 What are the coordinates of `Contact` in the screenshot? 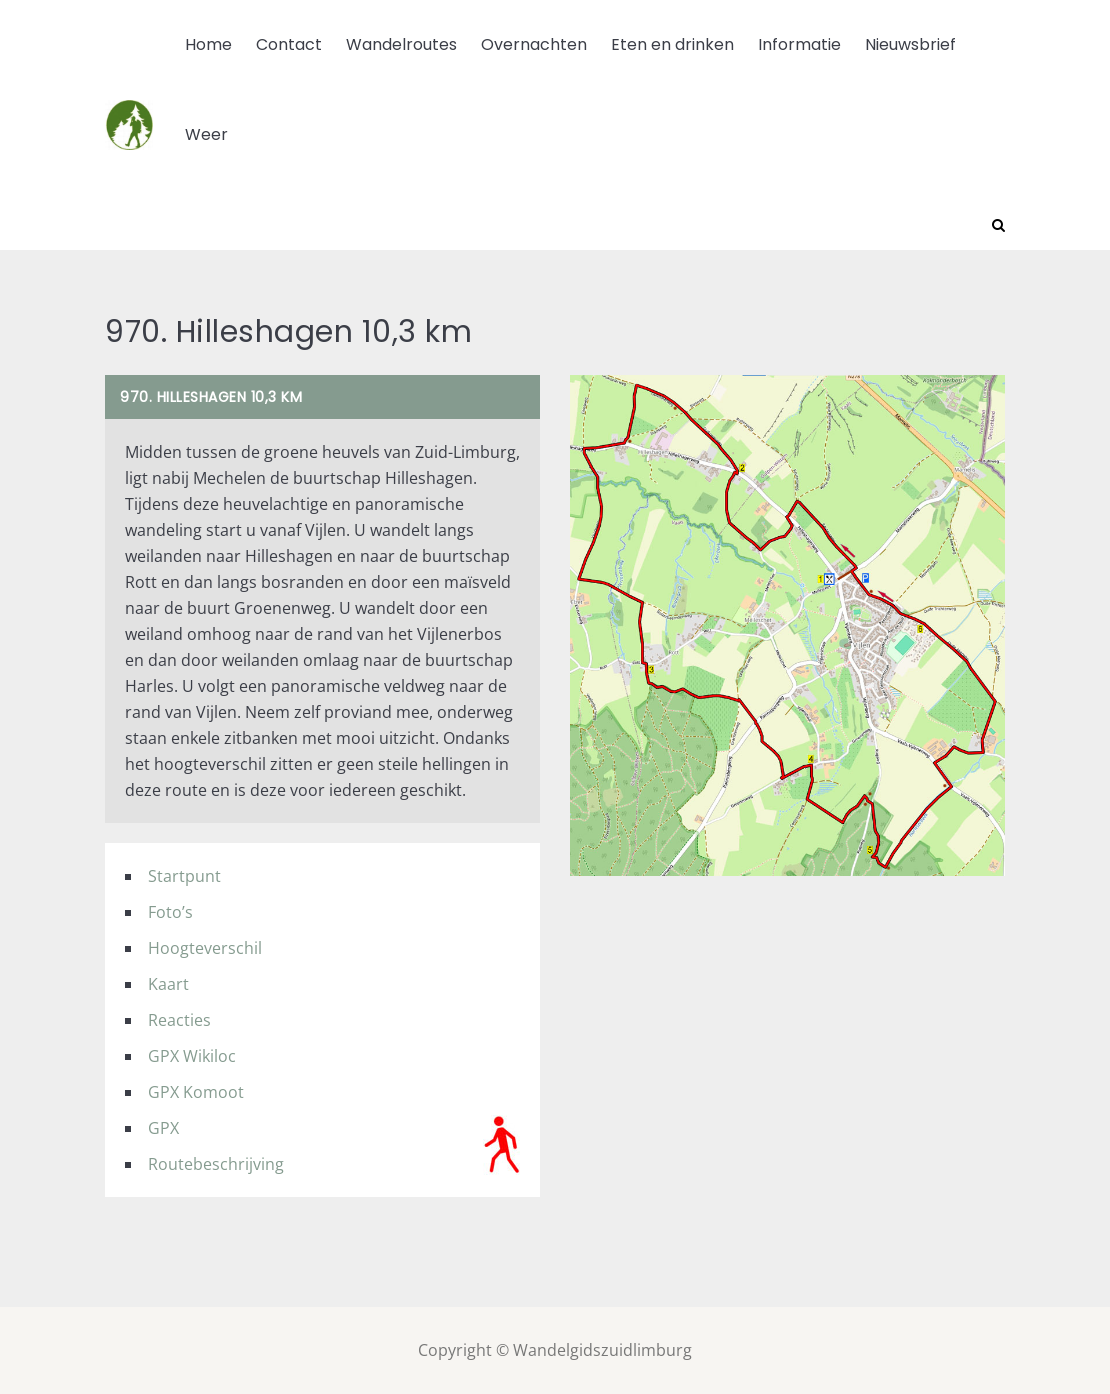 It's located at (289, 44).